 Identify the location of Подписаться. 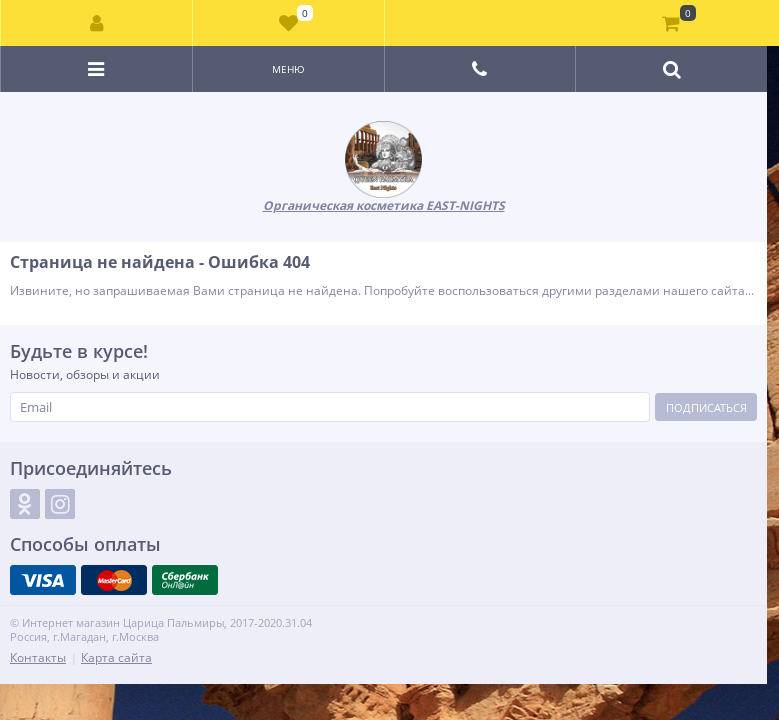
(706, 407).